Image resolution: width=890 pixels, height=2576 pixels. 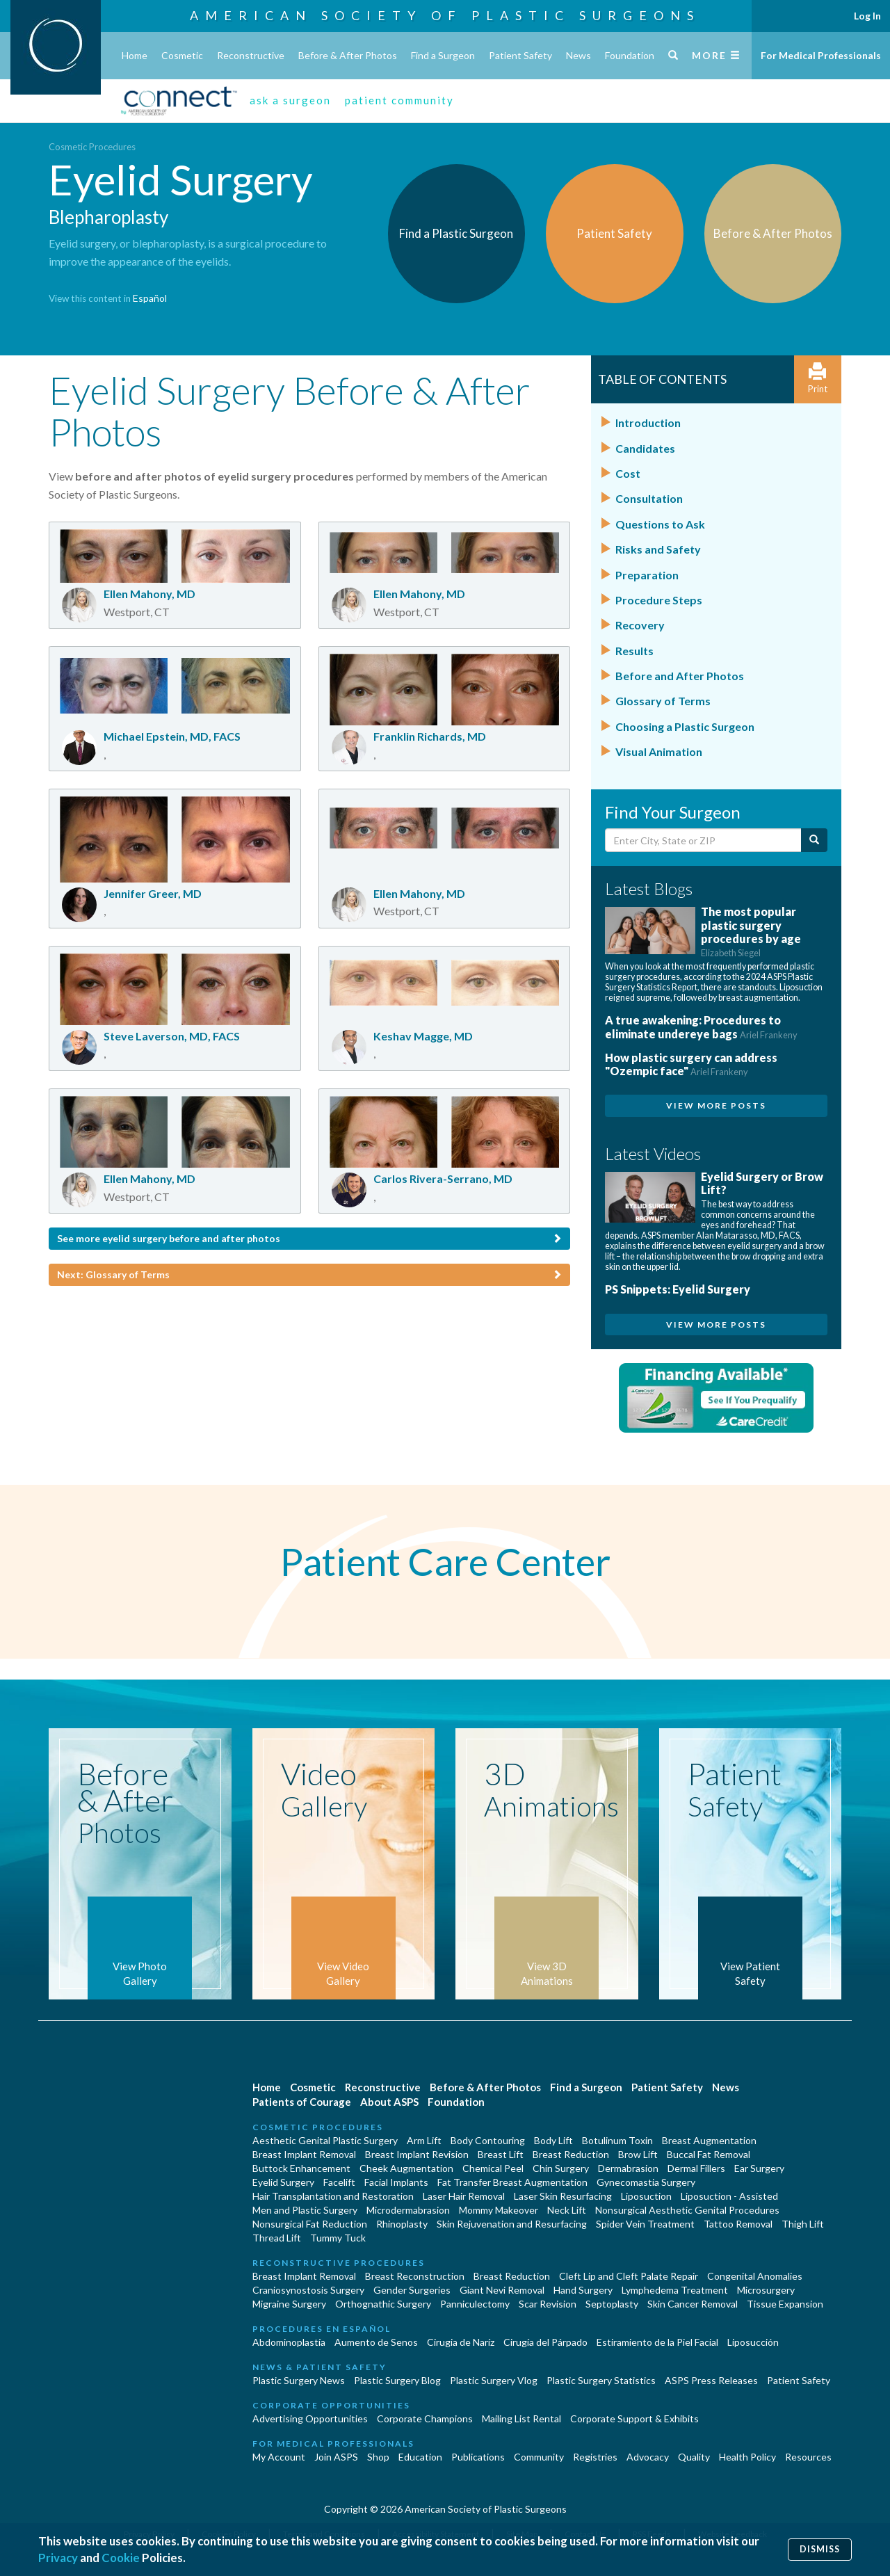 What do you see at coordinates (310, 2418) in the screenshot?
I see `Advertising Opportunities` at bounding box center [310, 2418].